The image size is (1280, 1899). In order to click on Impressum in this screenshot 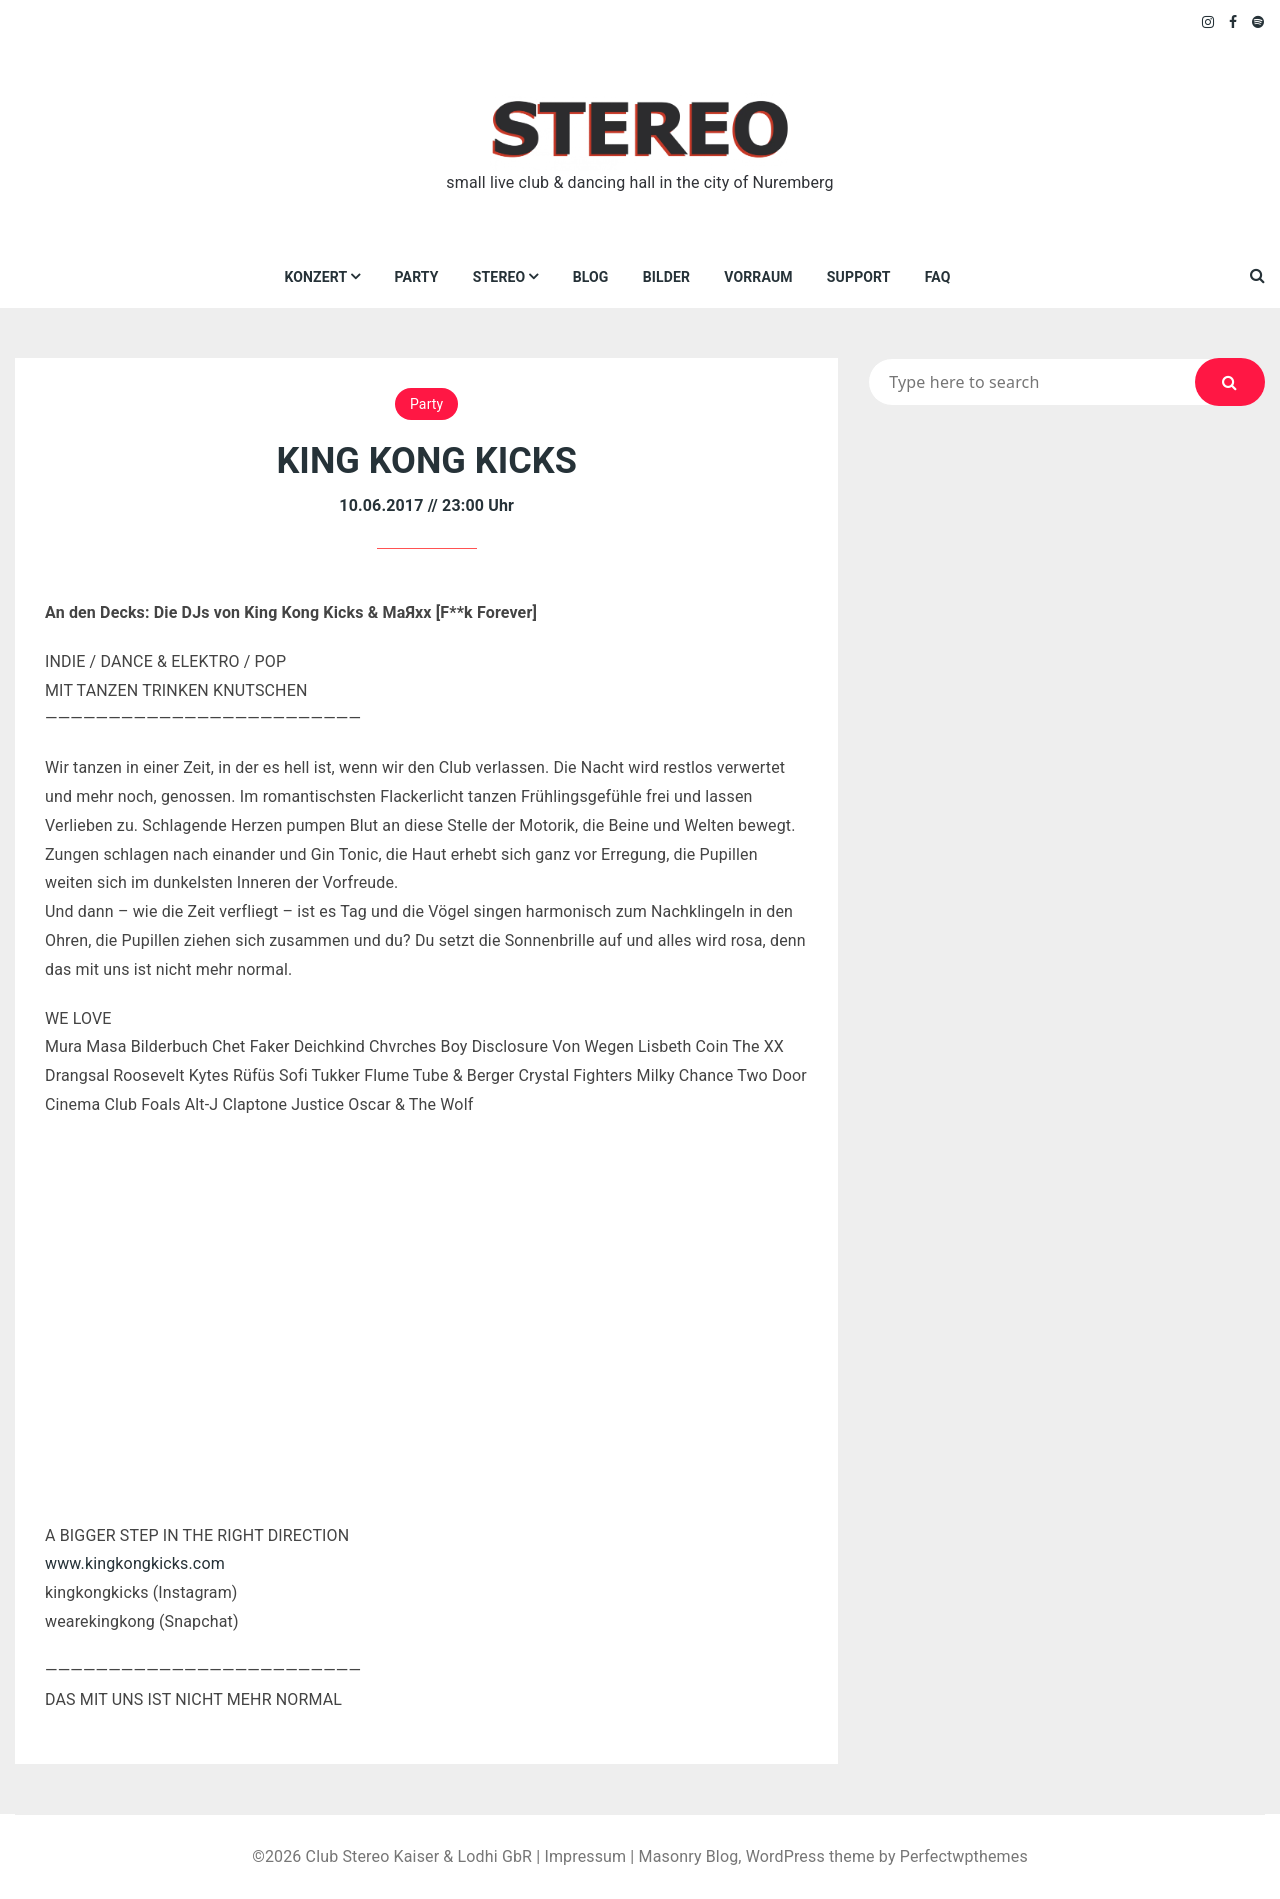, I will do `click(585, 1856)`.